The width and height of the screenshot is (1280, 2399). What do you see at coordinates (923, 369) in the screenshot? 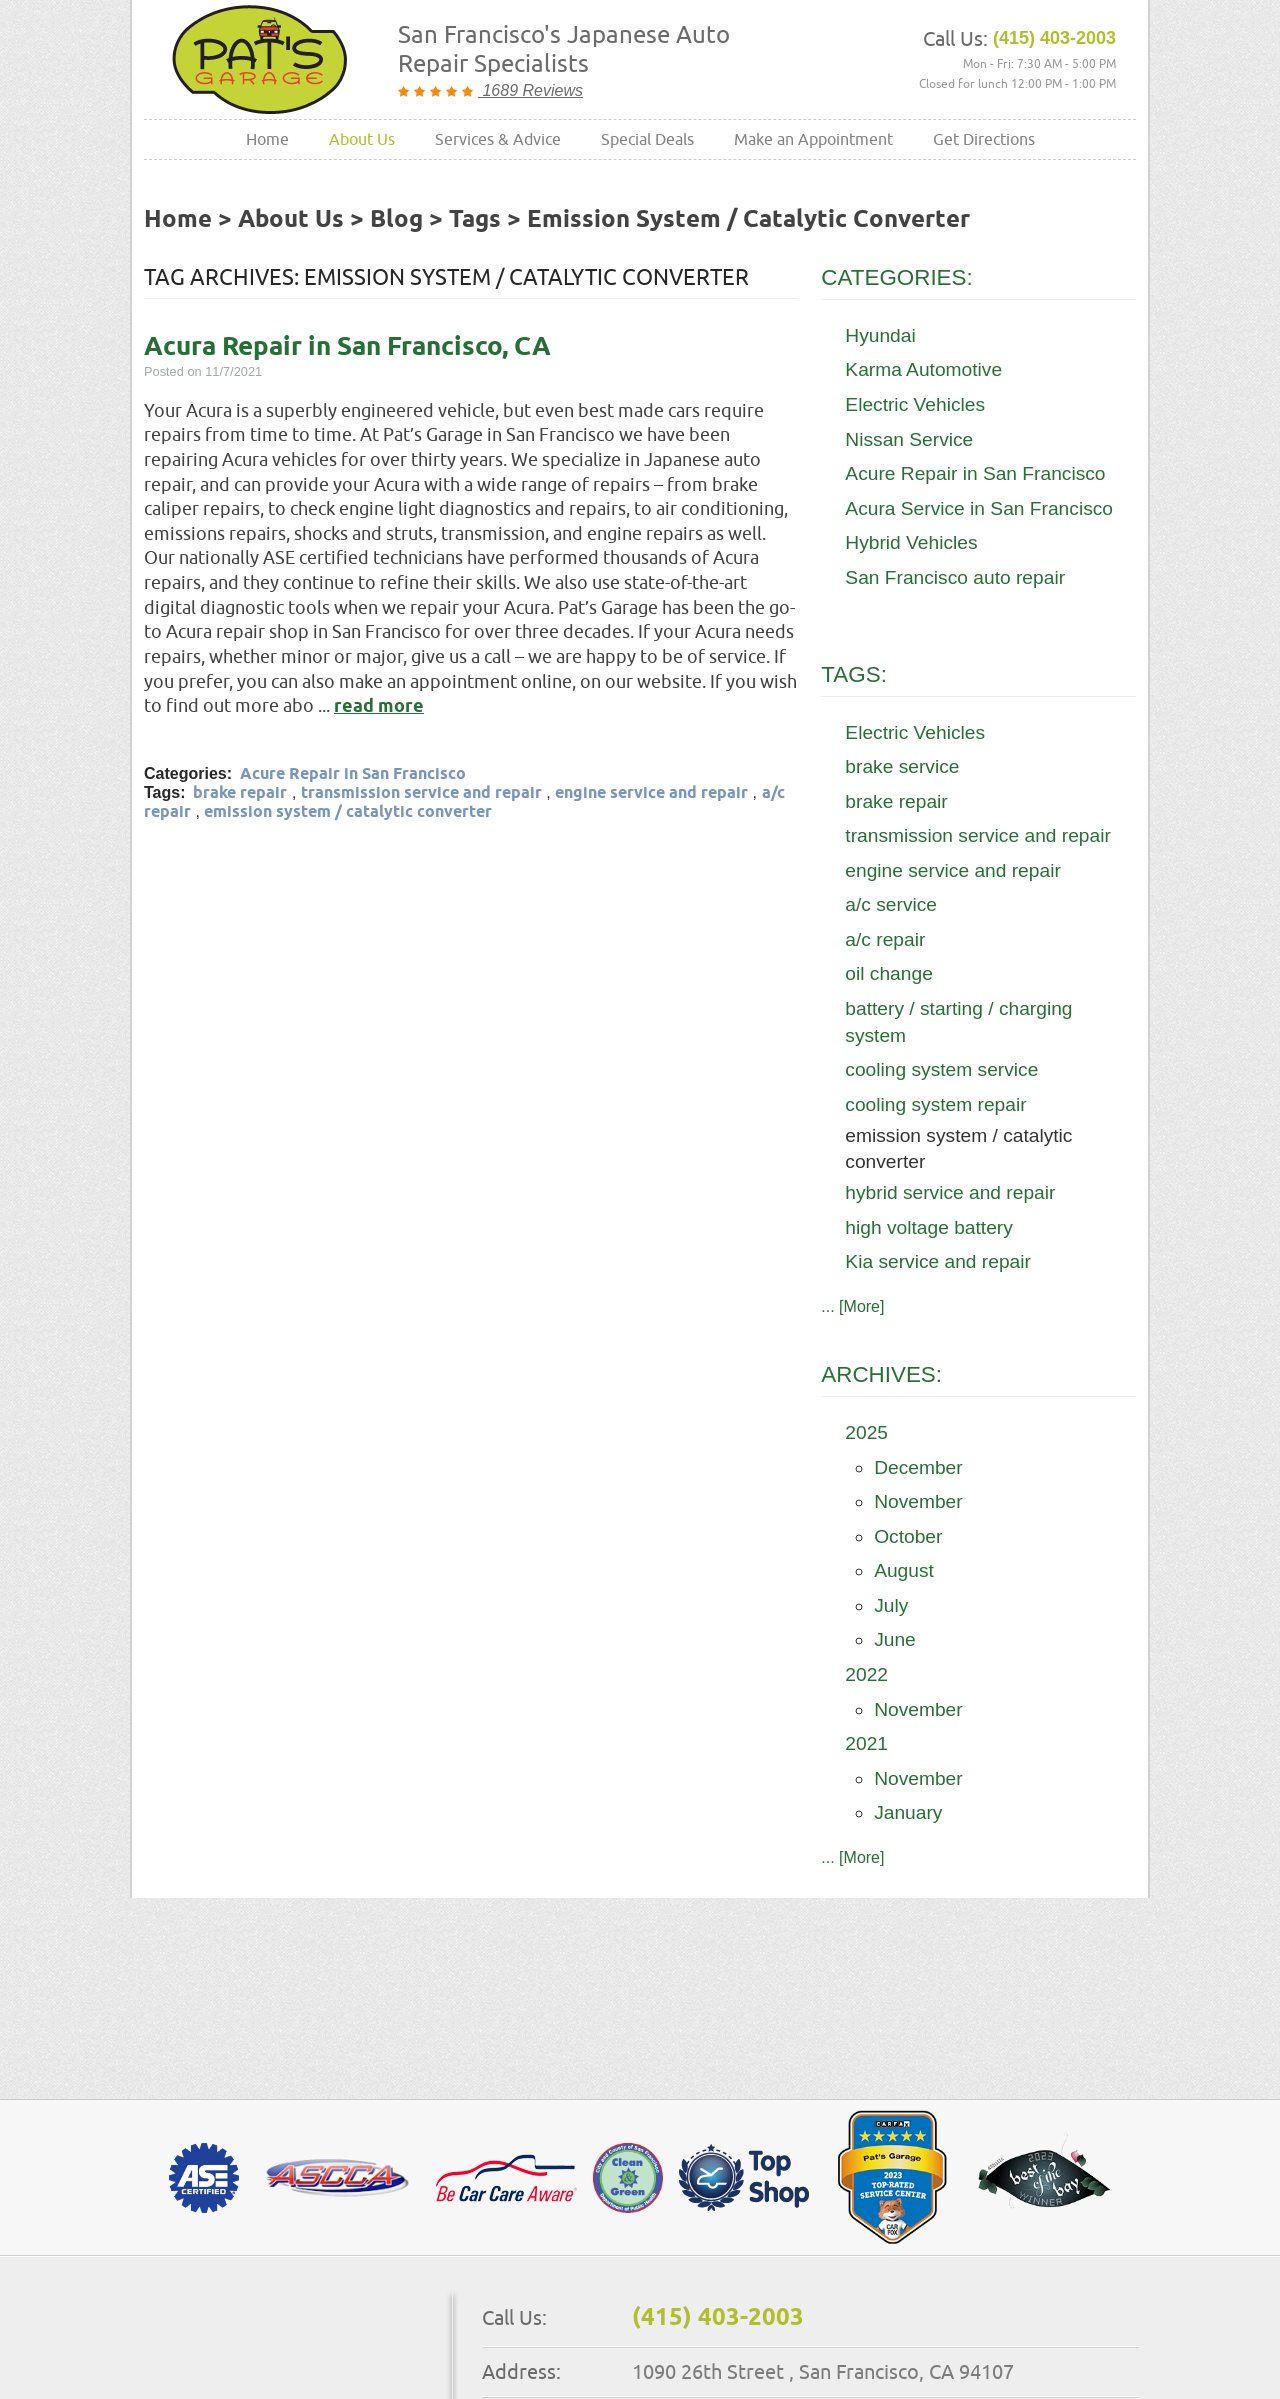
I see `Karma Automotive` at bounding box center [923, 369].